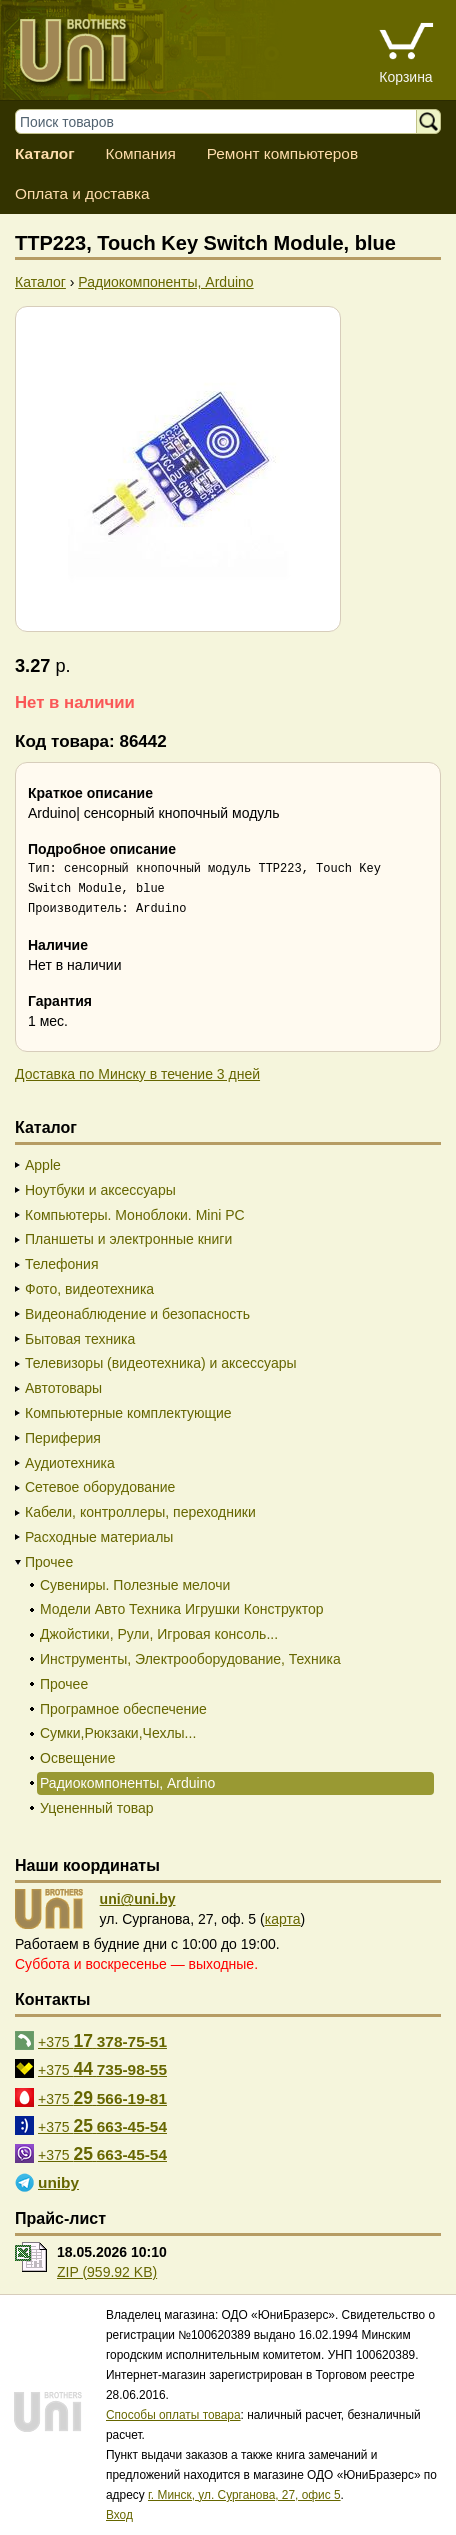 The image size is (456, 2535). Describe the element at coordinates (97, 1808) in the screenshot. I see `Уцененный товар` at that location.